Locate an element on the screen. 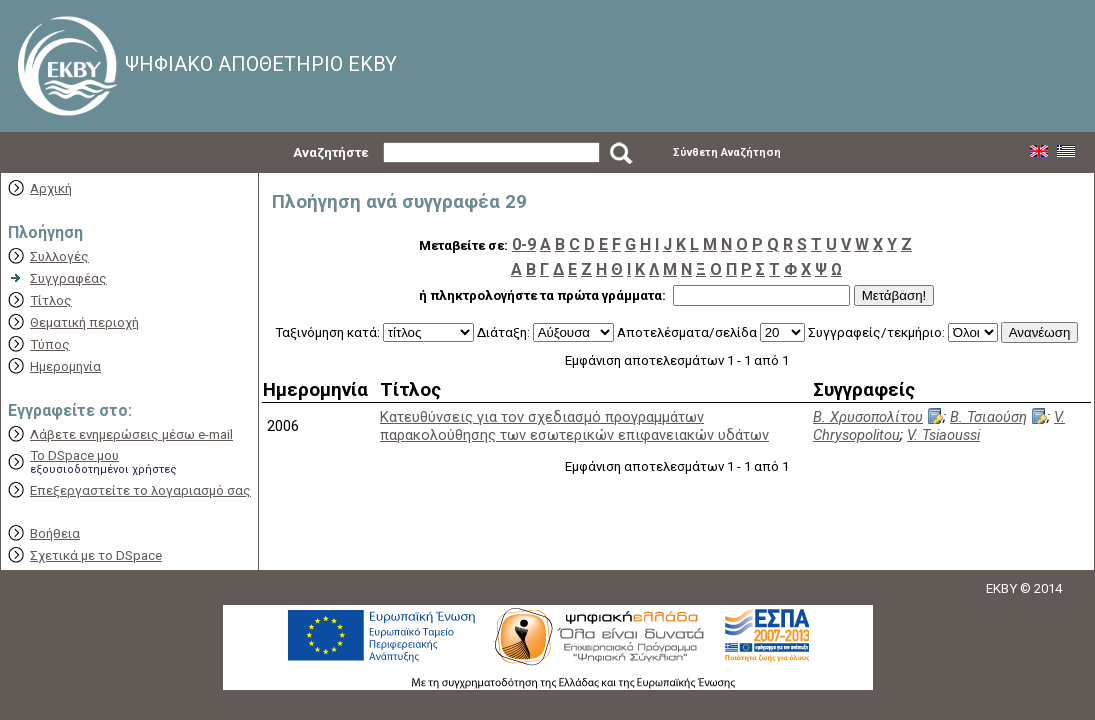  Σύνθετη Αναζήτηση is located at coordinates (727, 152).